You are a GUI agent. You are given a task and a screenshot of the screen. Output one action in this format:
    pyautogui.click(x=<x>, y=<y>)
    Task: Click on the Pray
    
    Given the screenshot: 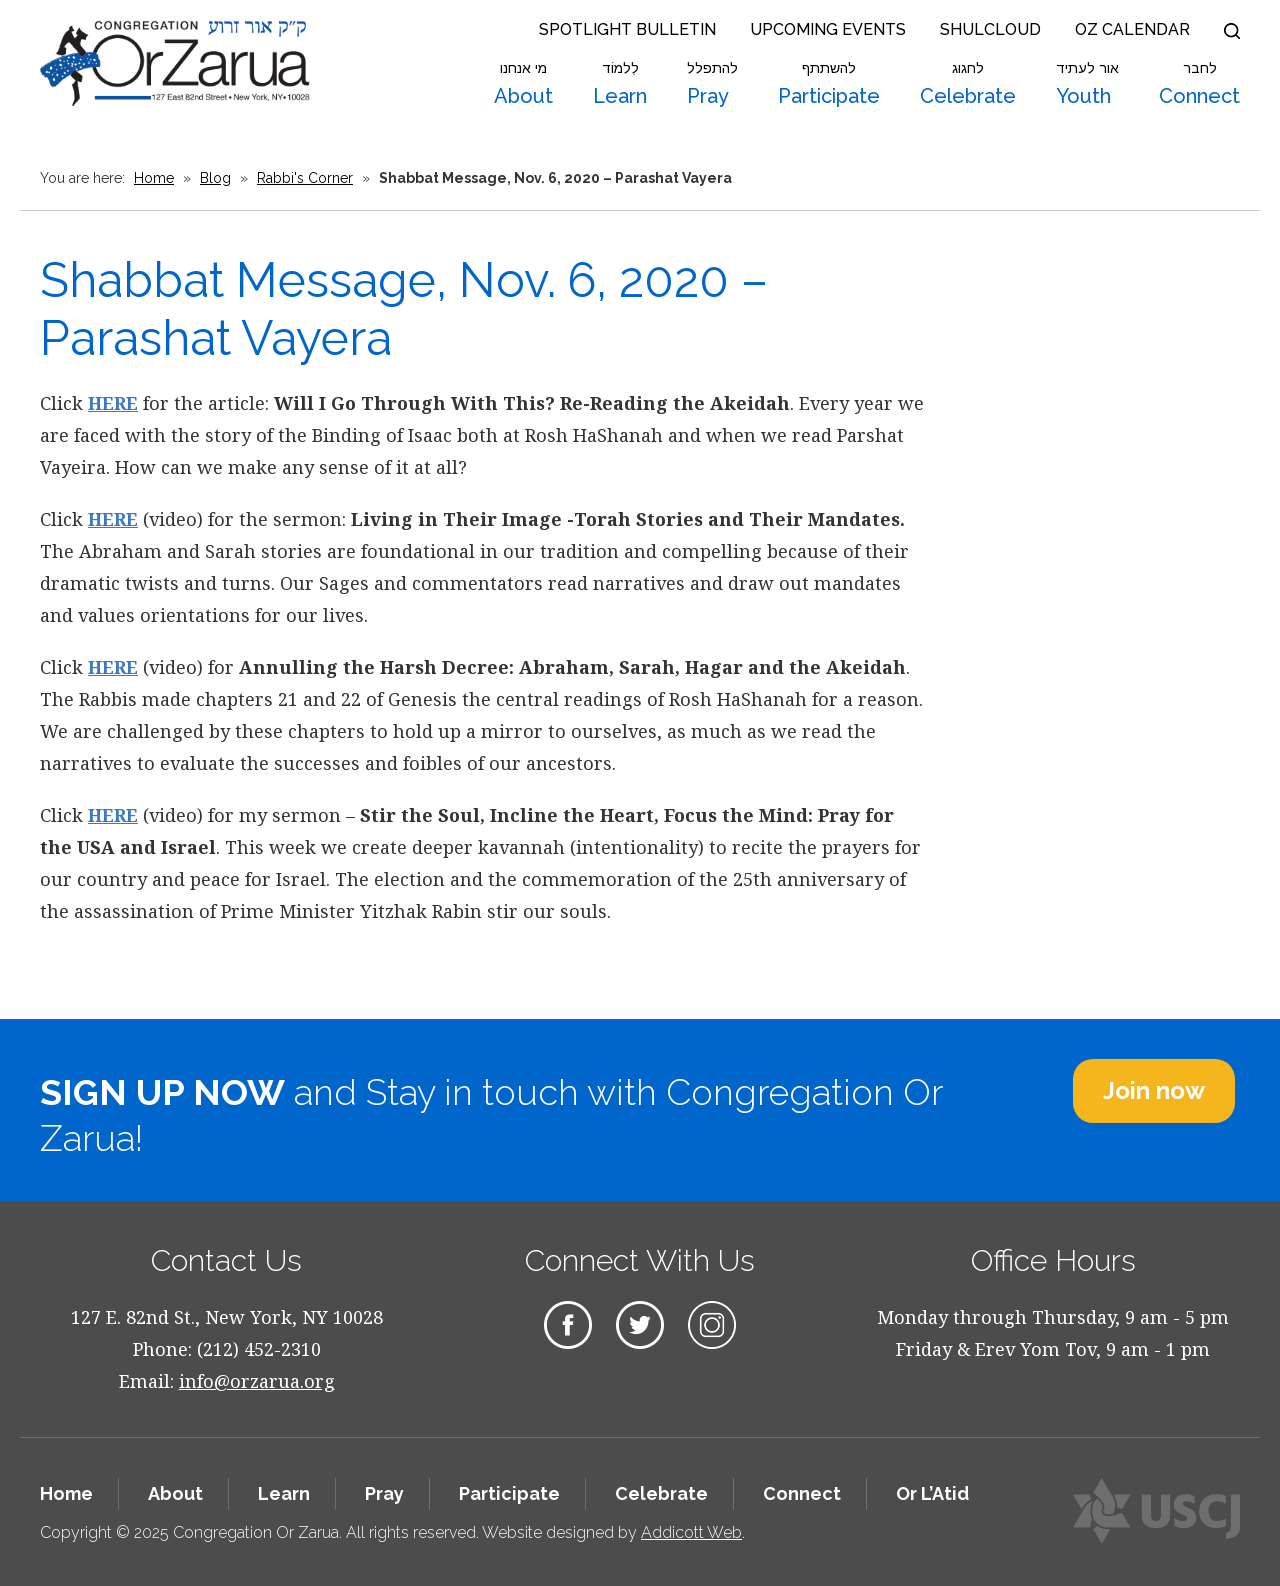 What is the action you would take?
    pyautogui.click(x=712, y=84)
    